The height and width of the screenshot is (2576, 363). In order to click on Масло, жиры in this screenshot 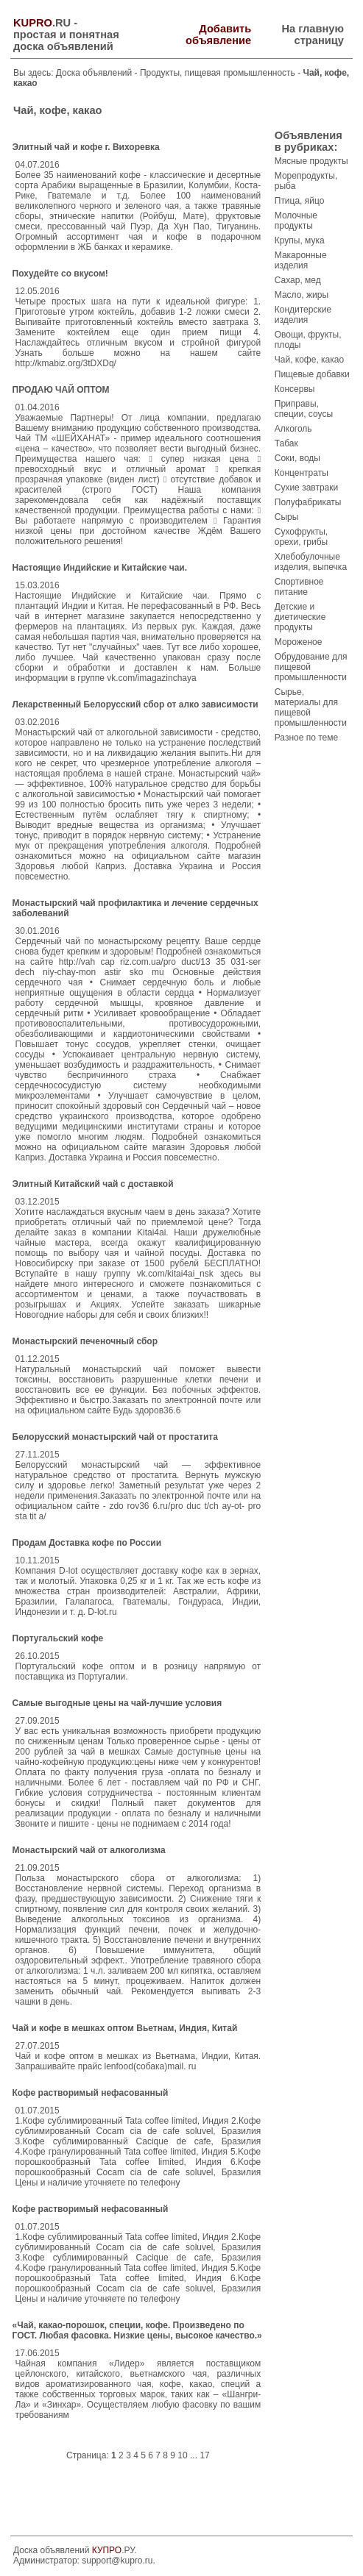, I will do `click(301, 295)`.